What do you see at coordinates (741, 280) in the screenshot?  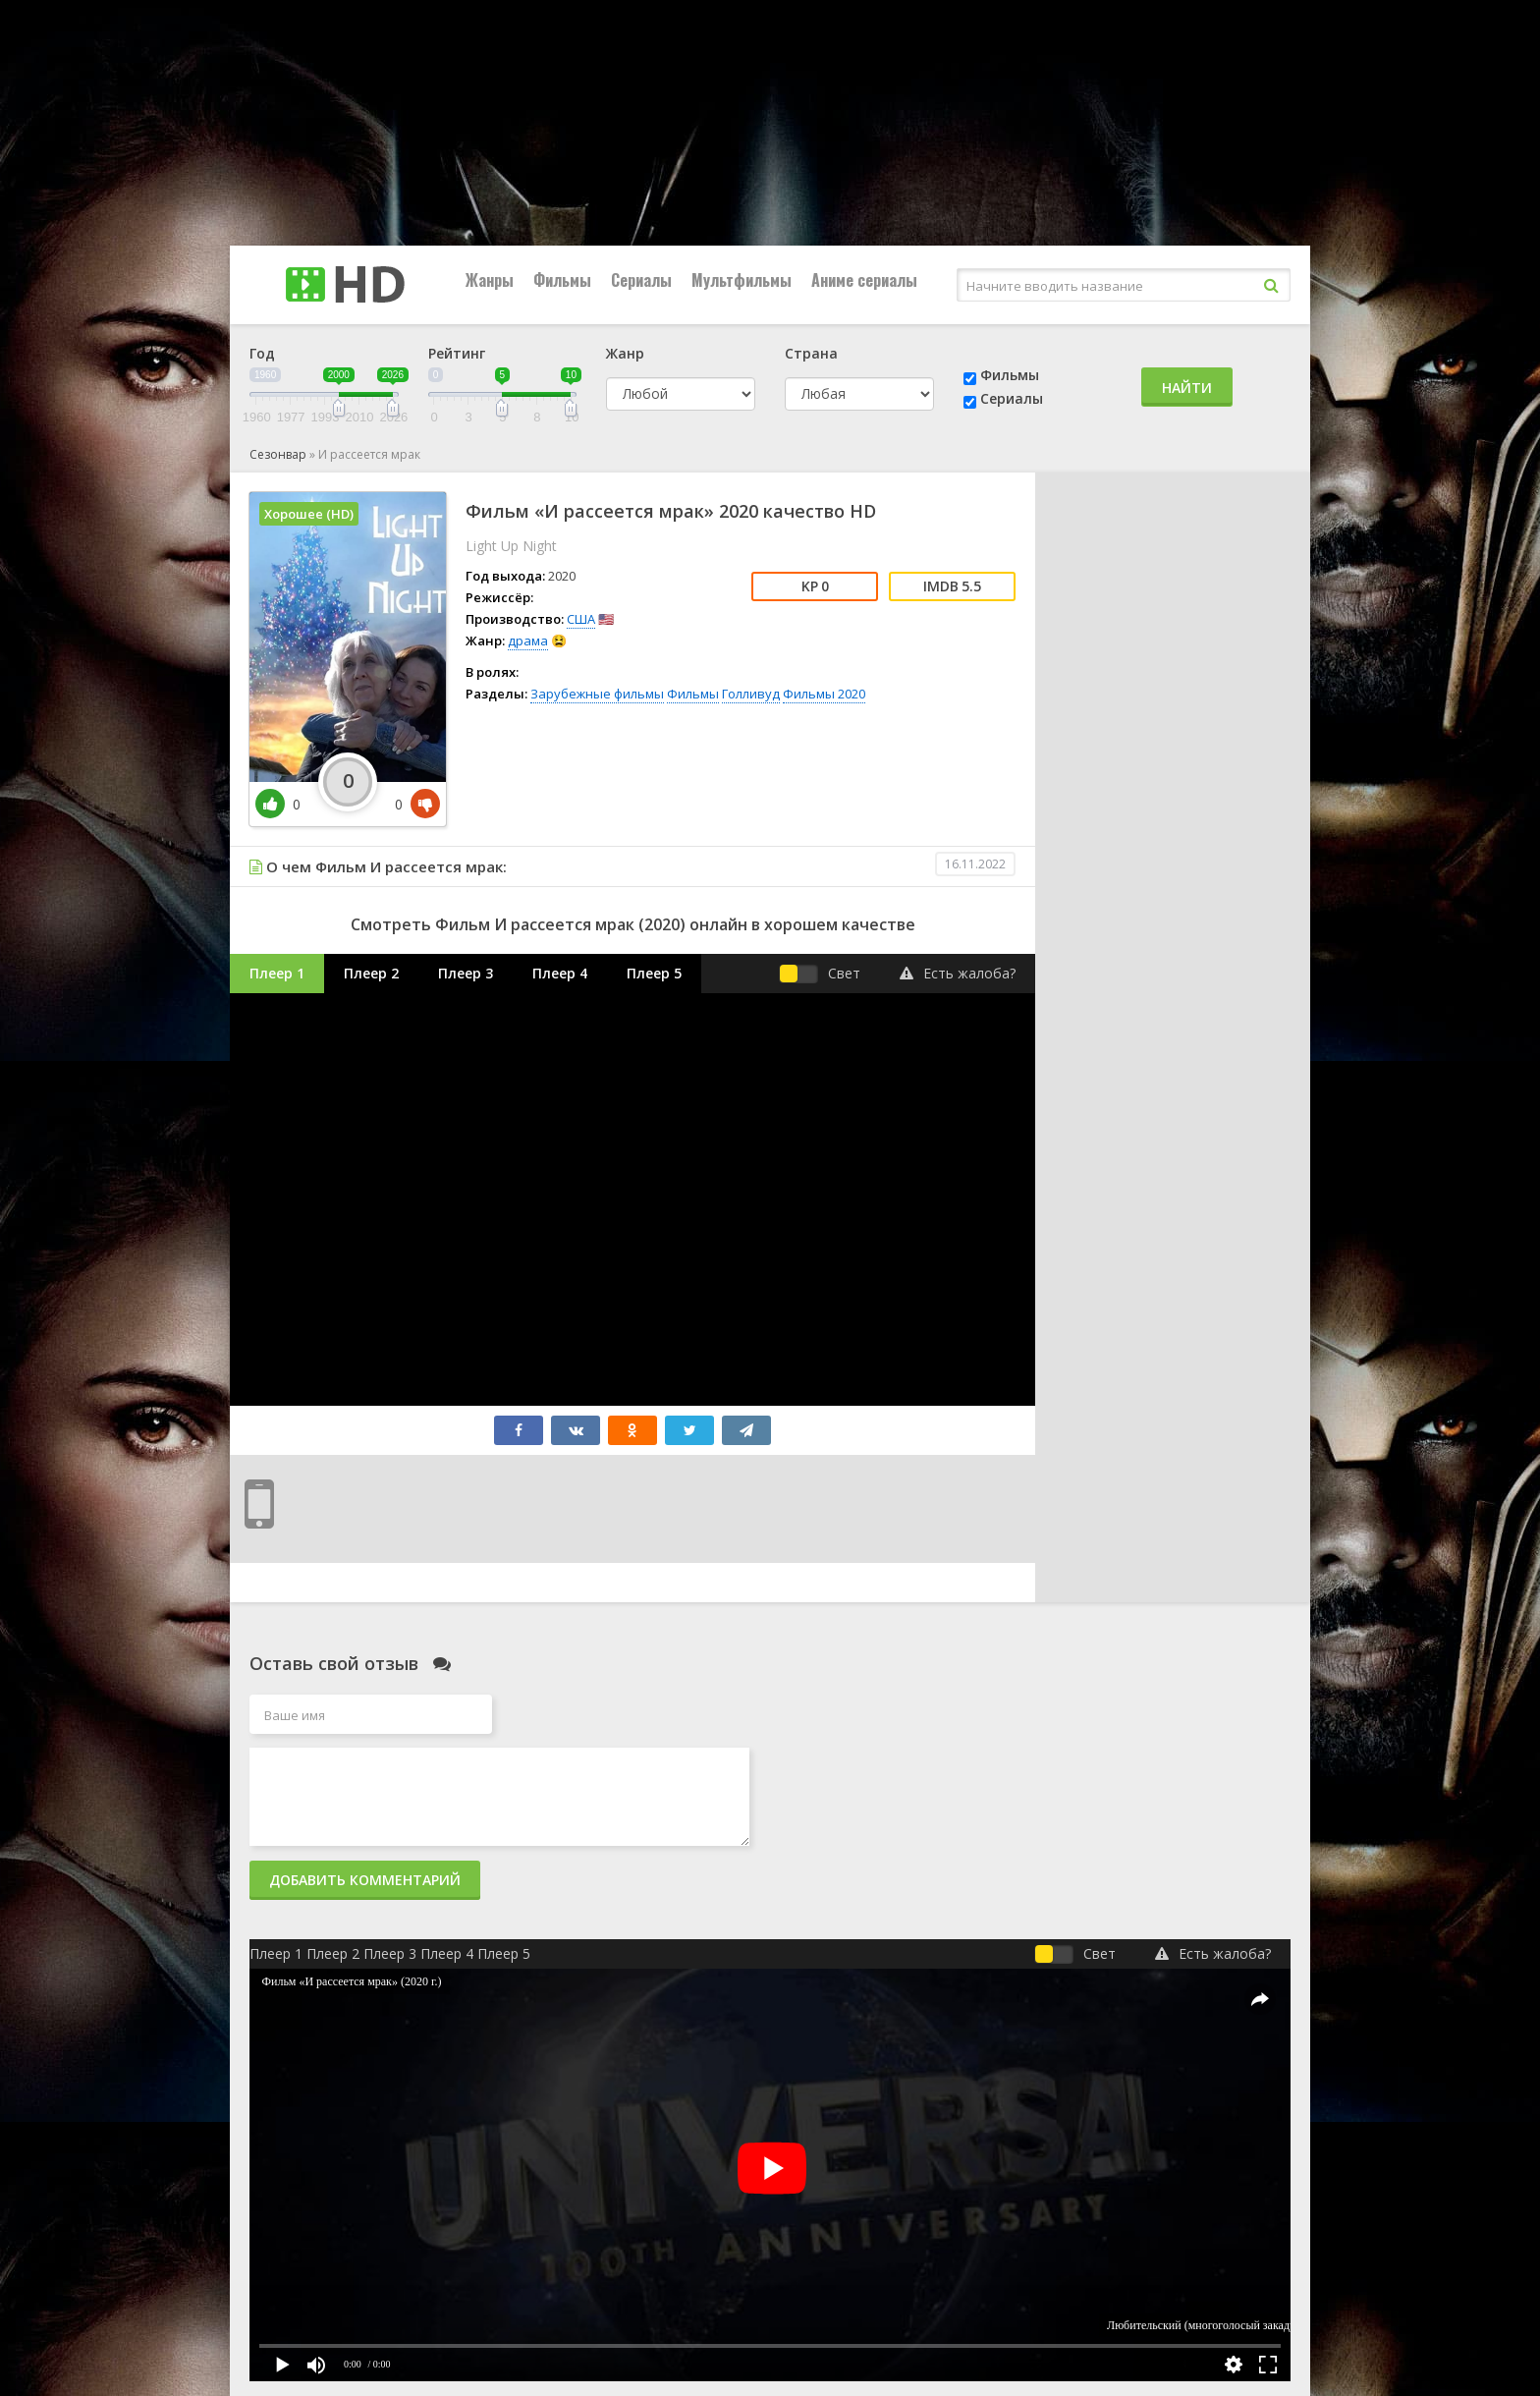 I see `Мультфильмы` at bounding box center [741, 280].